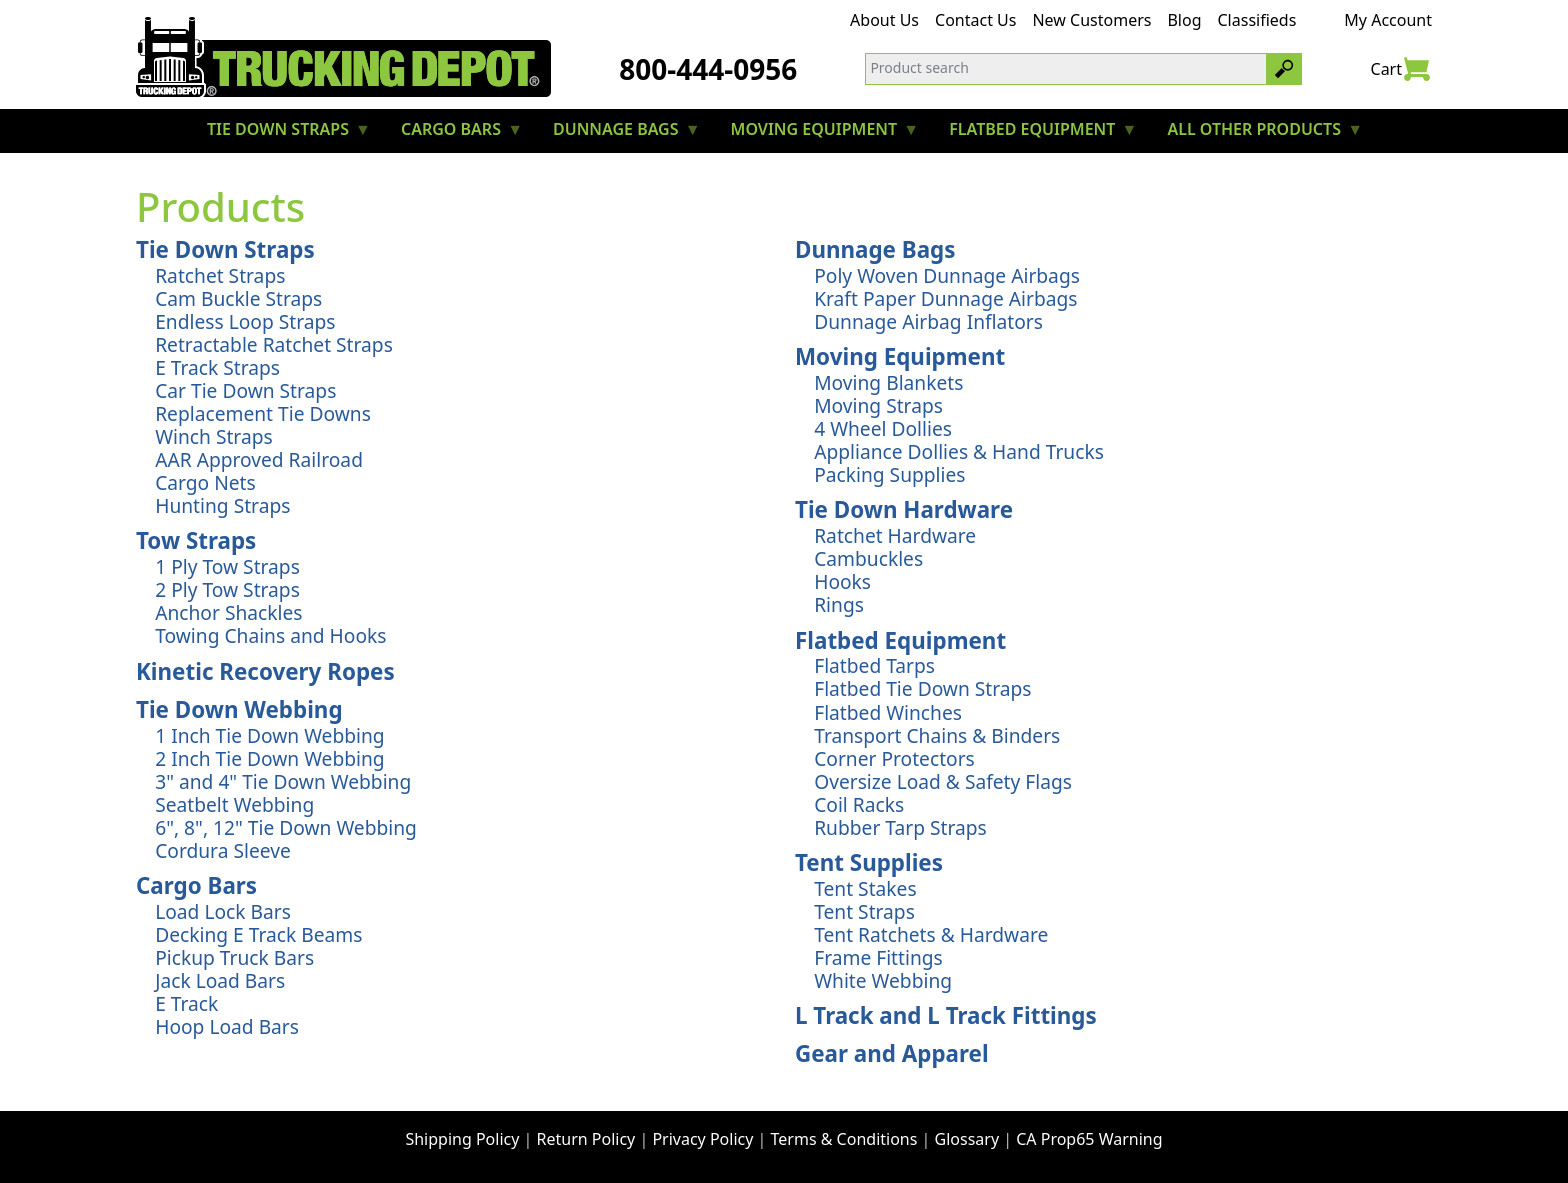 Image resolution: width=1568 pixels, height=1183 pixels. Describe the element at coordinates (900, 827) in the screenshot. I see `Rubber Tarp Straps` at that location.